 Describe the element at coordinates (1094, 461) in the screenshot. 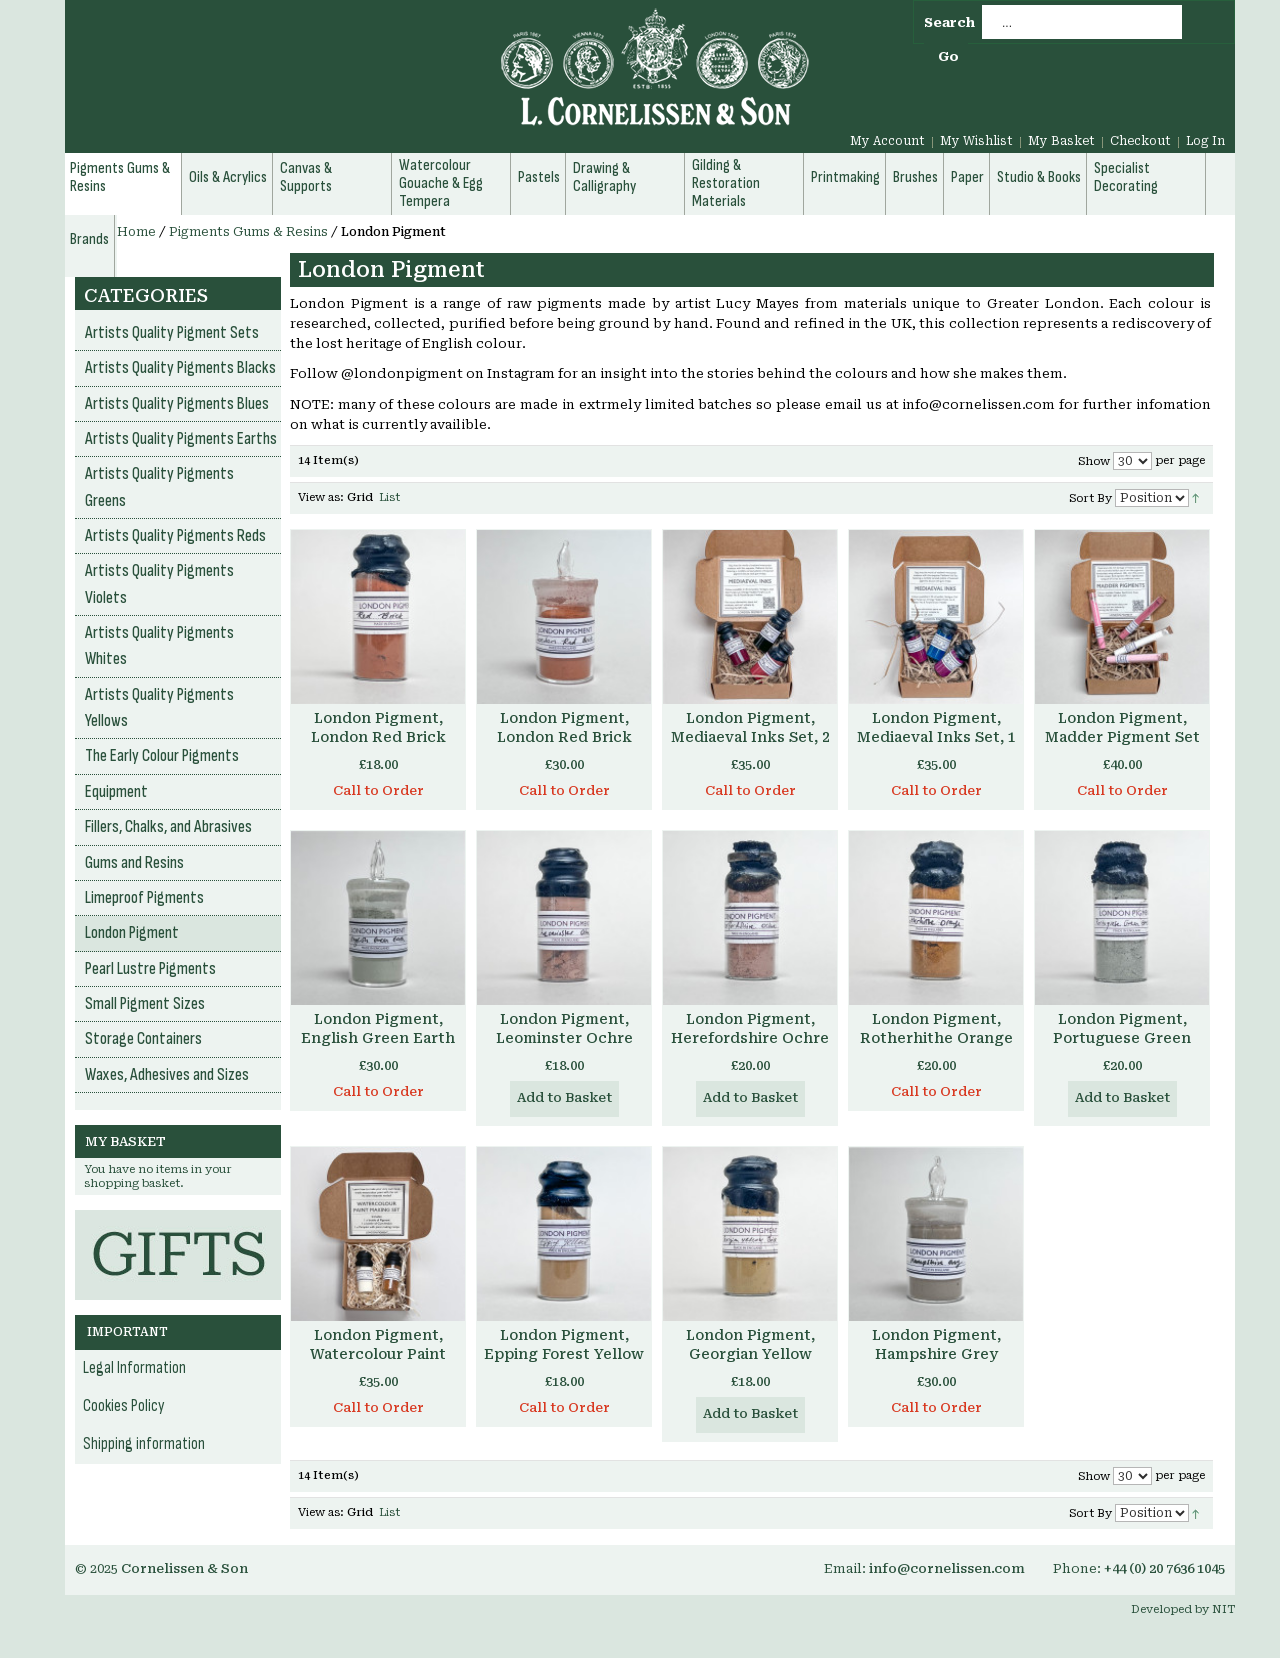

I see `Show` at that location.